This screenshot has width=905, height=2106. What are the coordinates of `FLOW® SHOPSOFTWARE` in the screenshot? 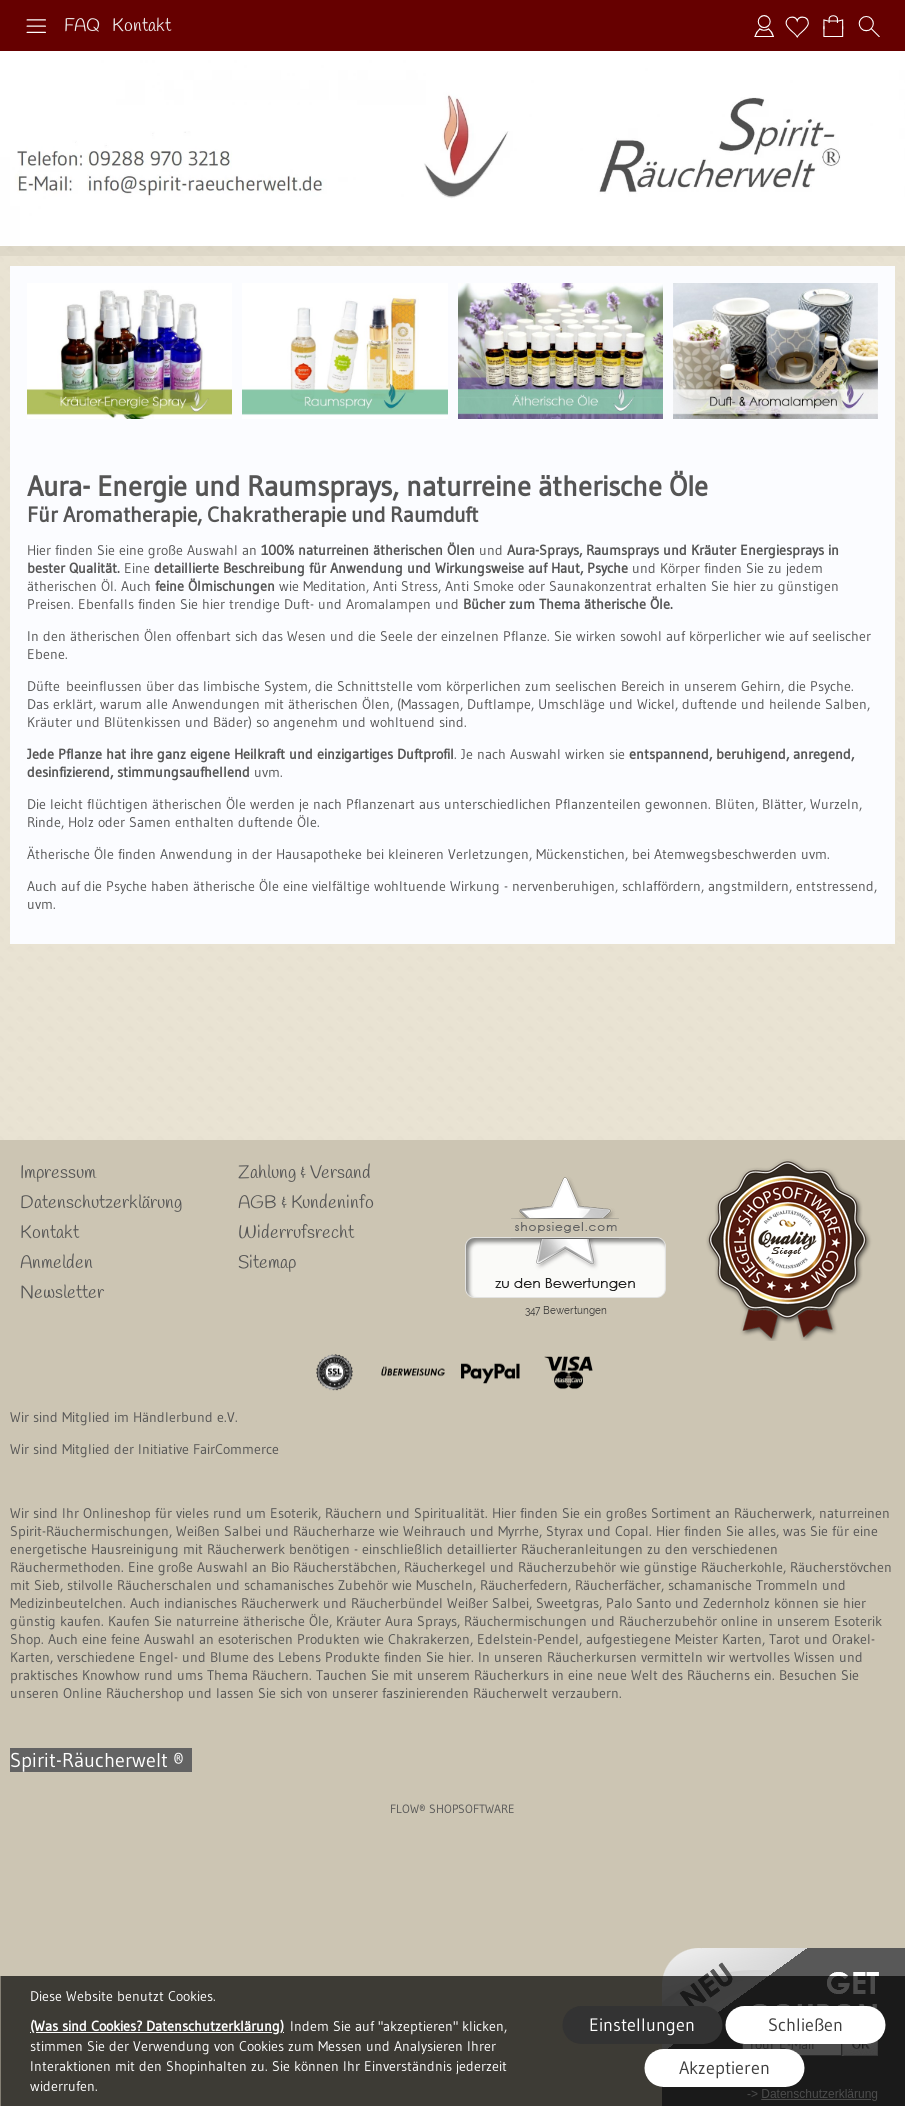 It's located at (452, 1808).